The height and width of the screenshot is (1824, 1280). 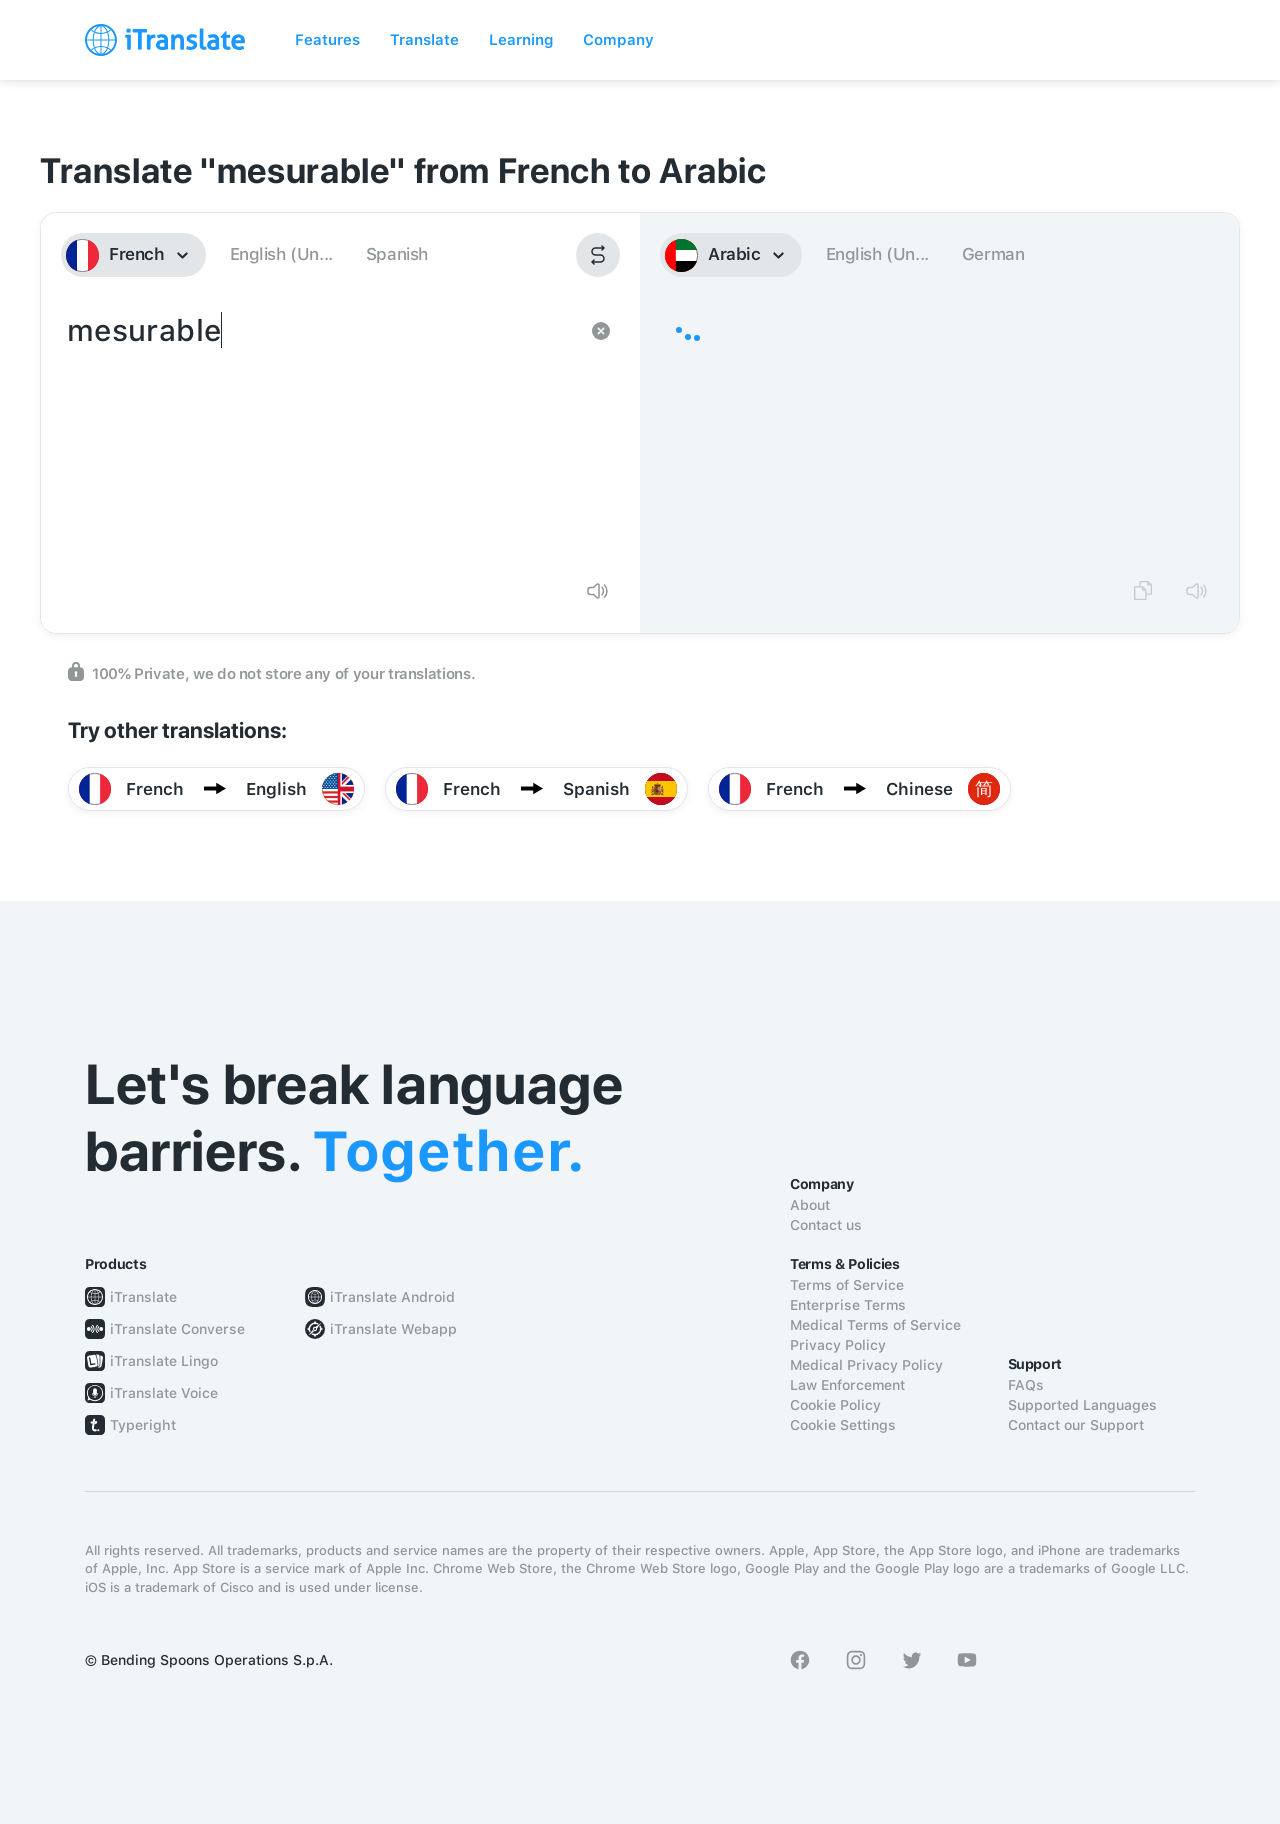 What do you see at coordinates (866, 1365) in the screenshot?
I see `Medical Privacy Policy` at bounding box center [866, 1365].